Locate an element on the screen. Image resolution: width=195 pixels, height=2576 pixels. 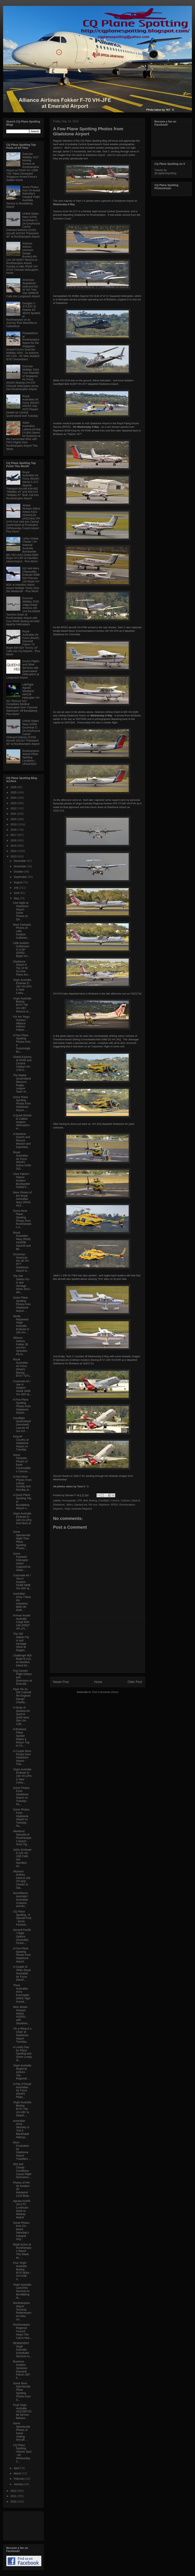
Some Photos From Gladstone Airport on Tuesday - Pa... is located at coordinates (21, 1796).